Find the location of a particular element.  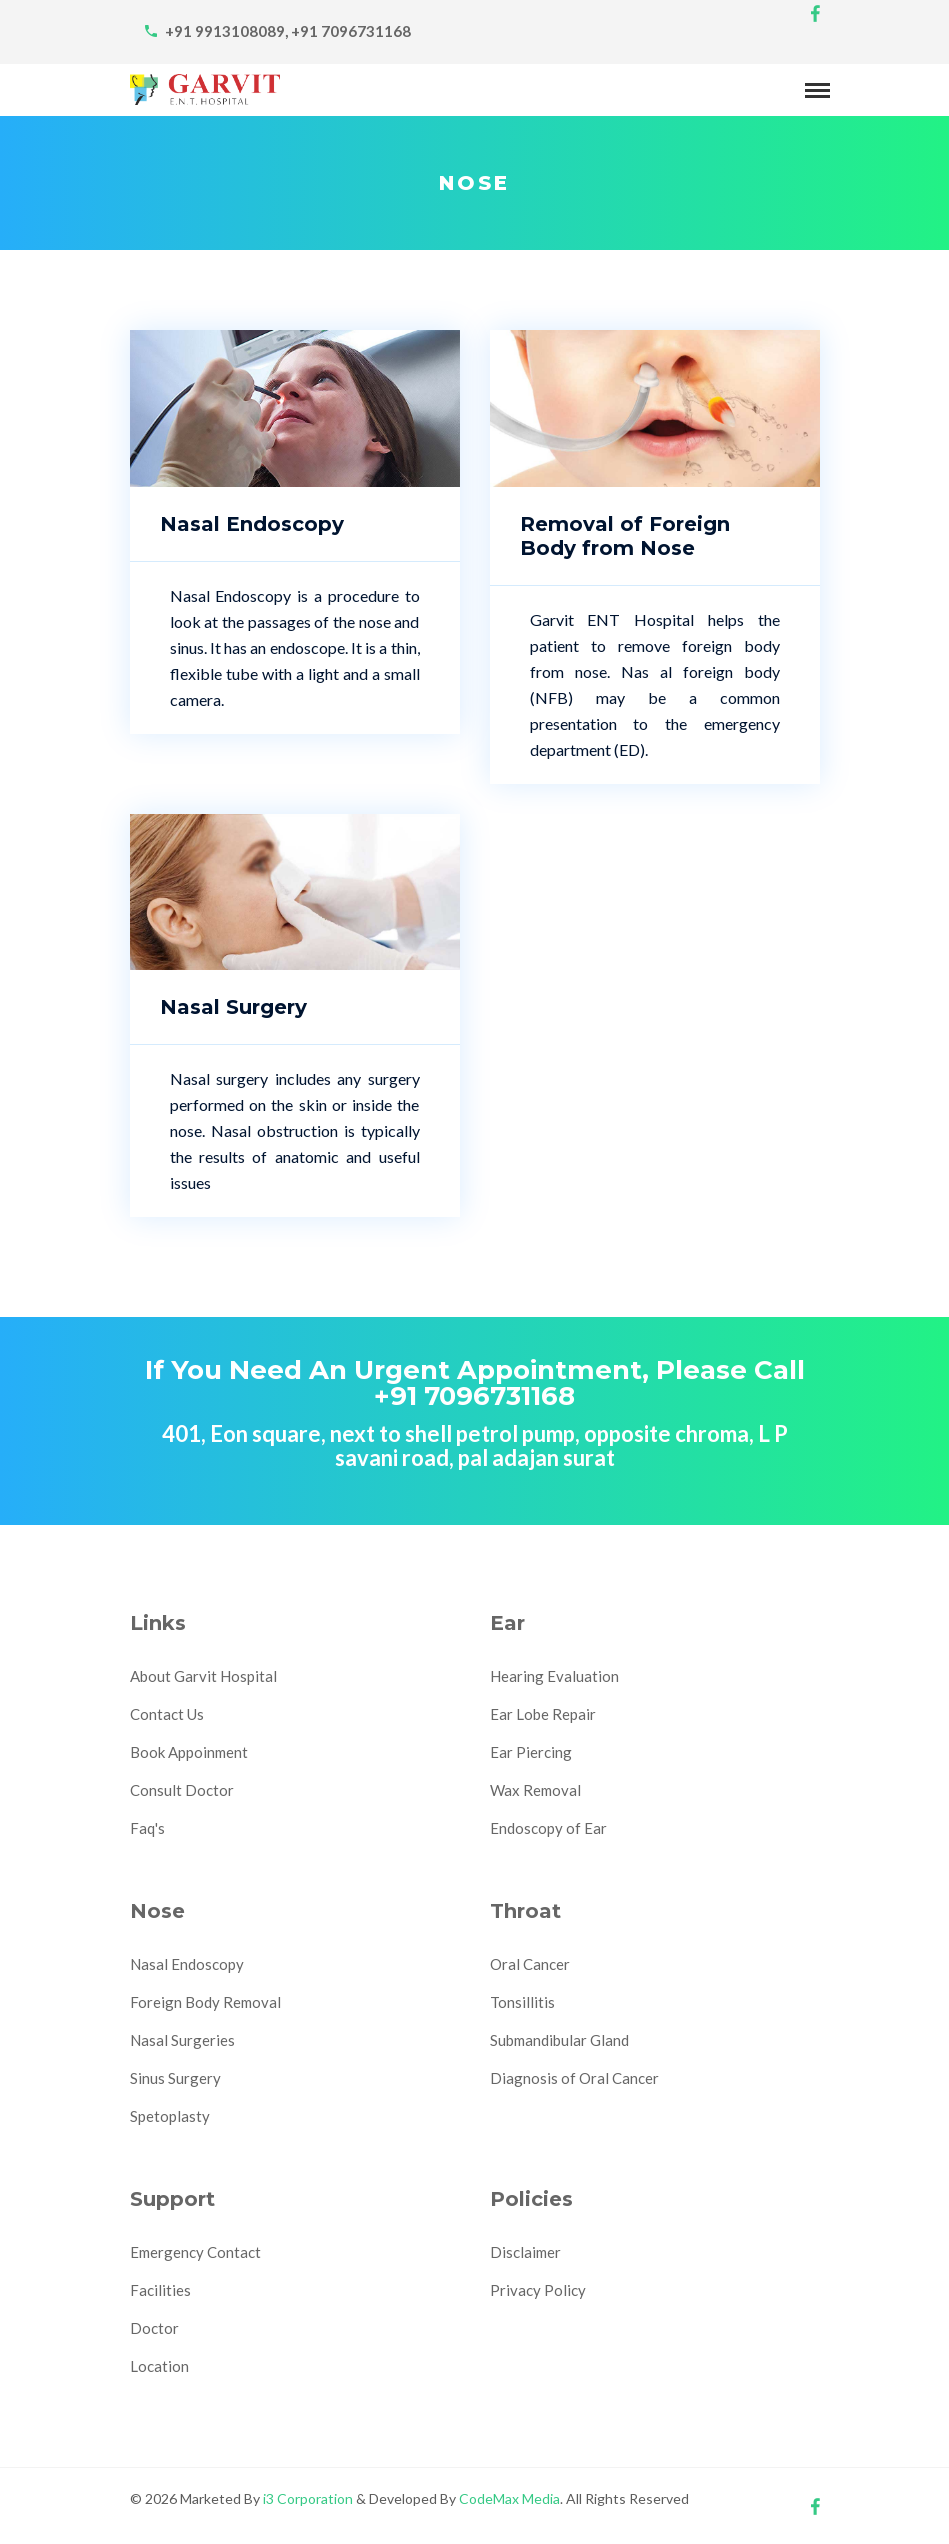

Nasal Surgeries is located at coordinates (182, 2040).